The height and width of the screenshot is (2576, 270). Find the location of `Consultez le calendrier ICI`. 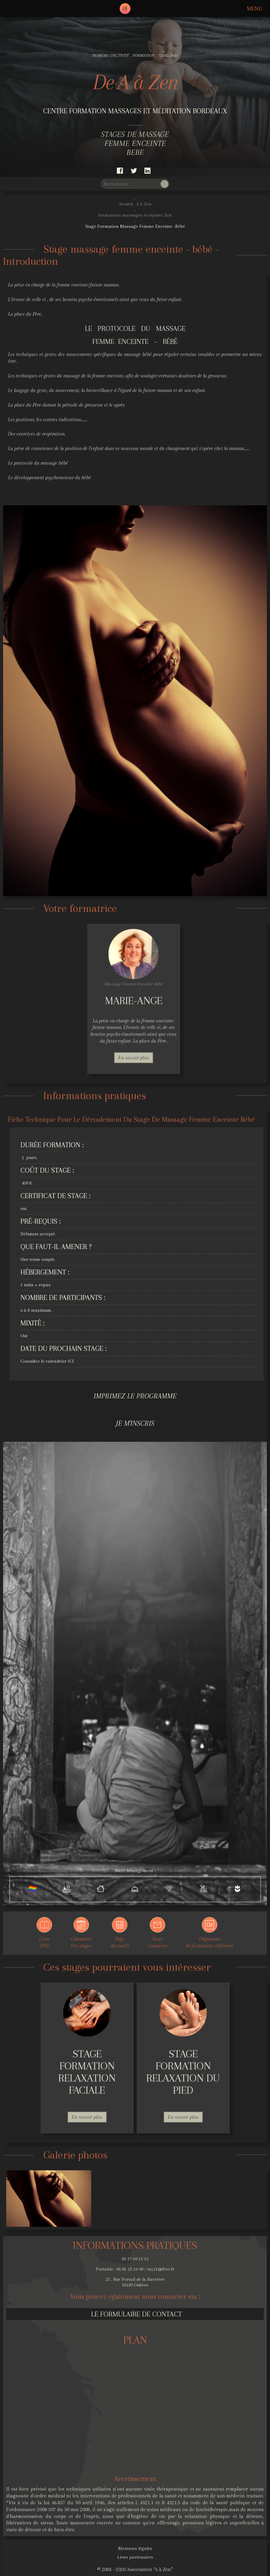

Consultez le calendrier ICI is located at coordinates (47, 1361).